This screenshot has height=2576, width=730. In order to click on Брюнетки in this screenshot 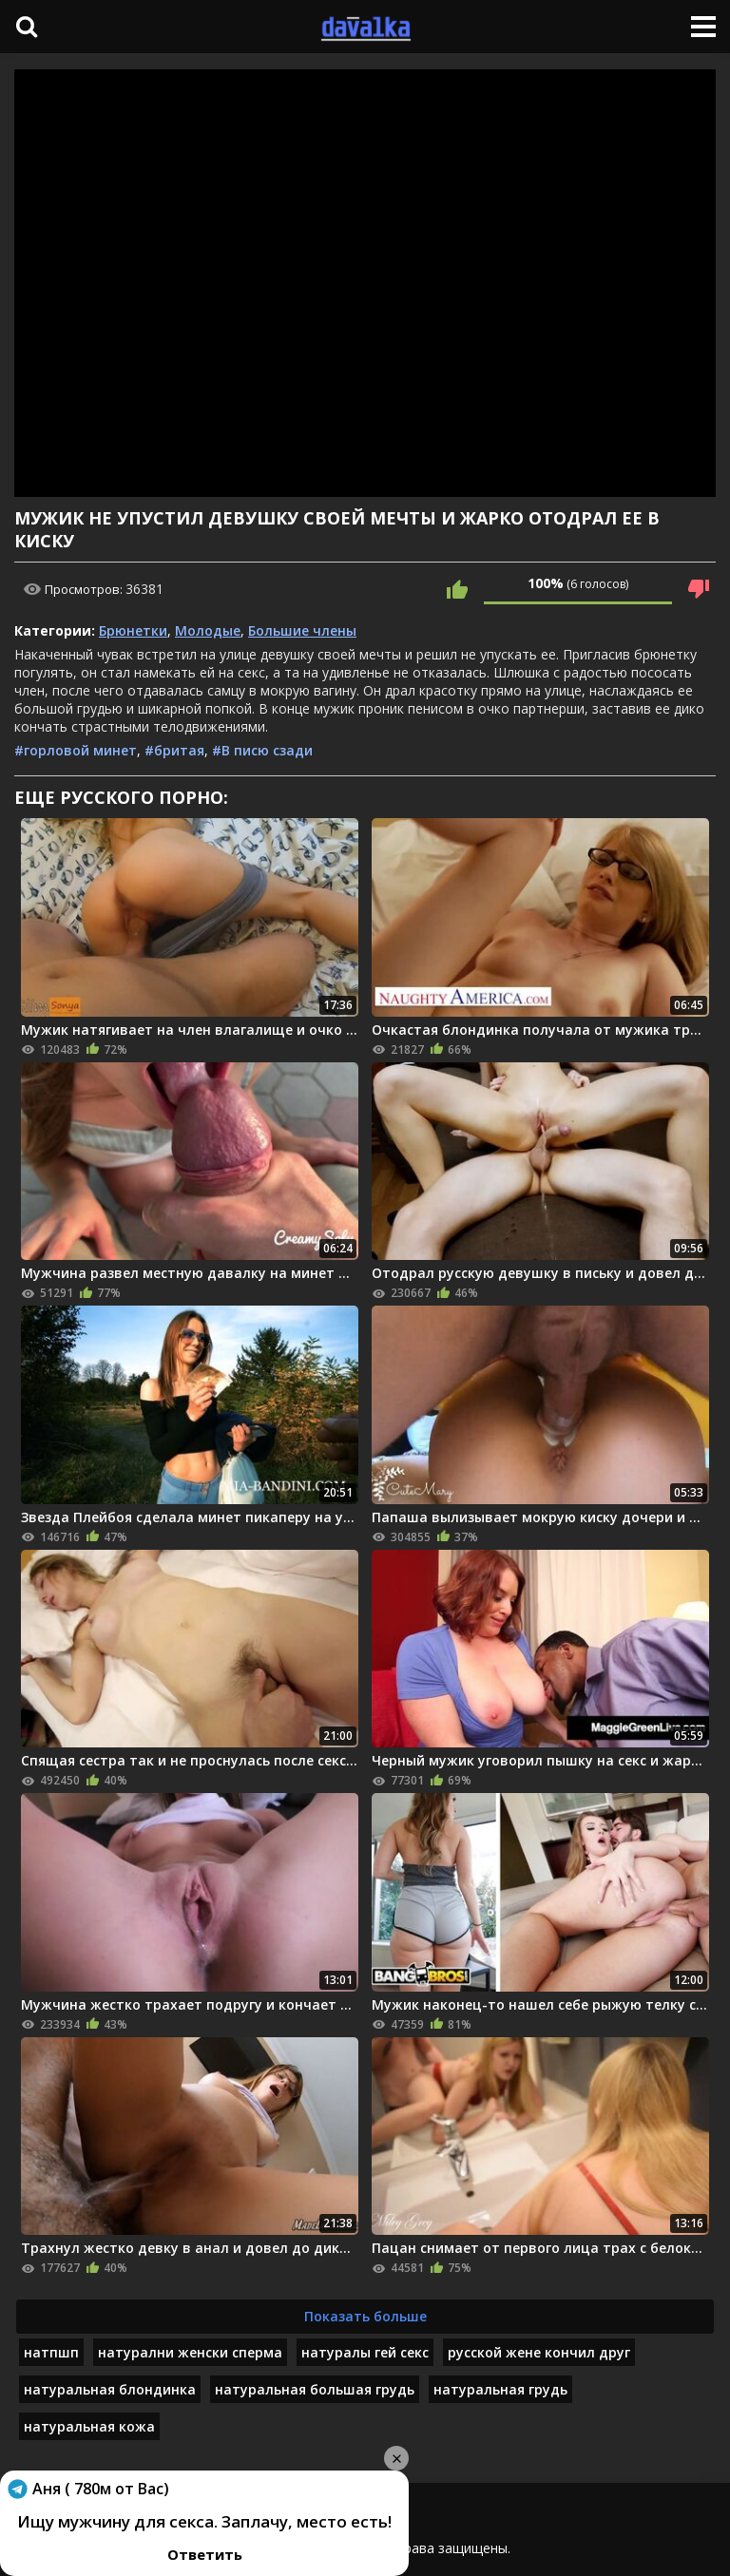, I will do `click(133, 630)`.